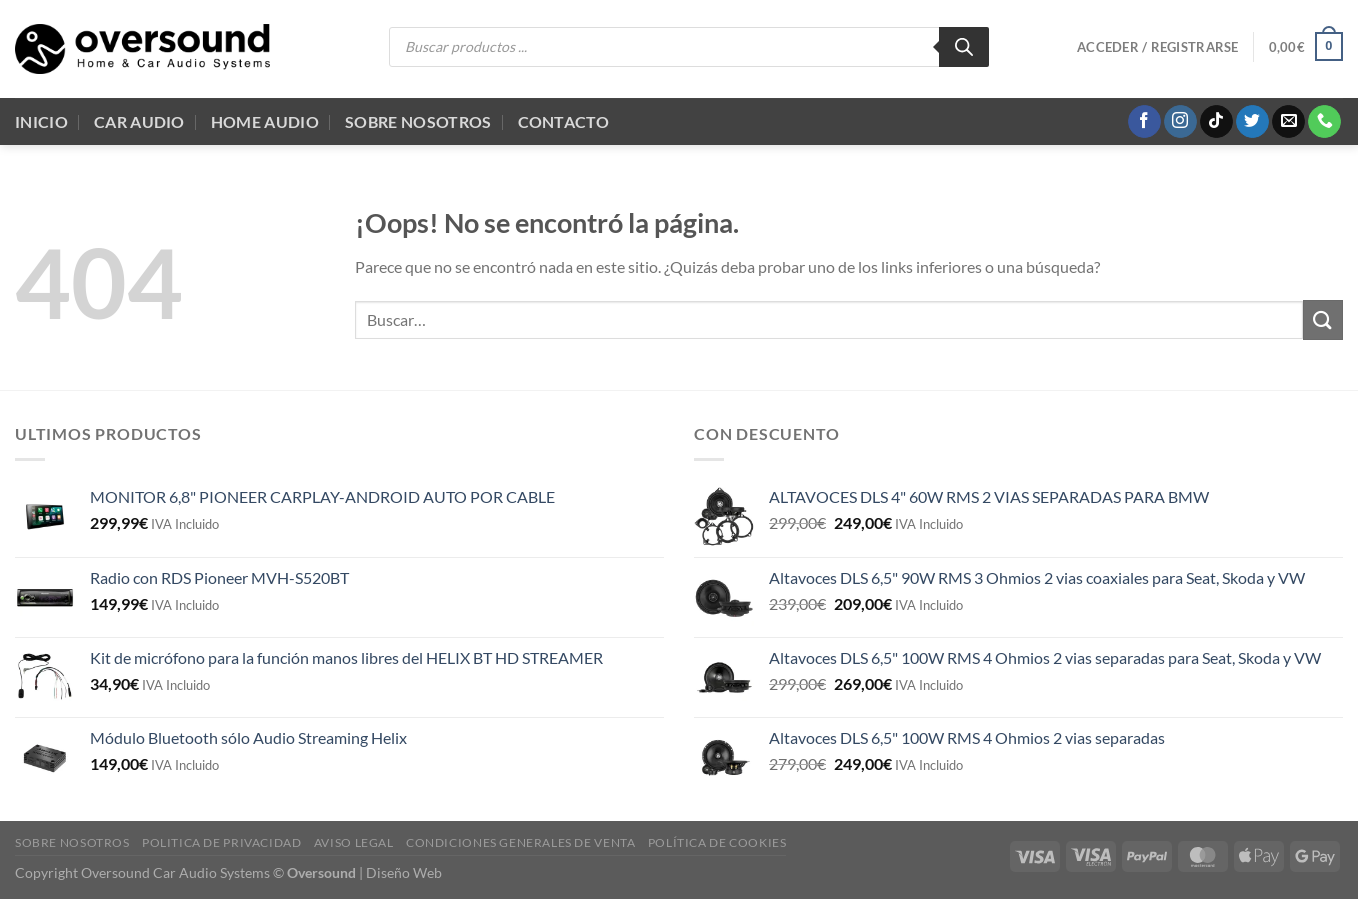  What do you see at coordinates (1324, 122) in the screenshot?
I see `[Llámenos]` at bounding box center [1324, 122].